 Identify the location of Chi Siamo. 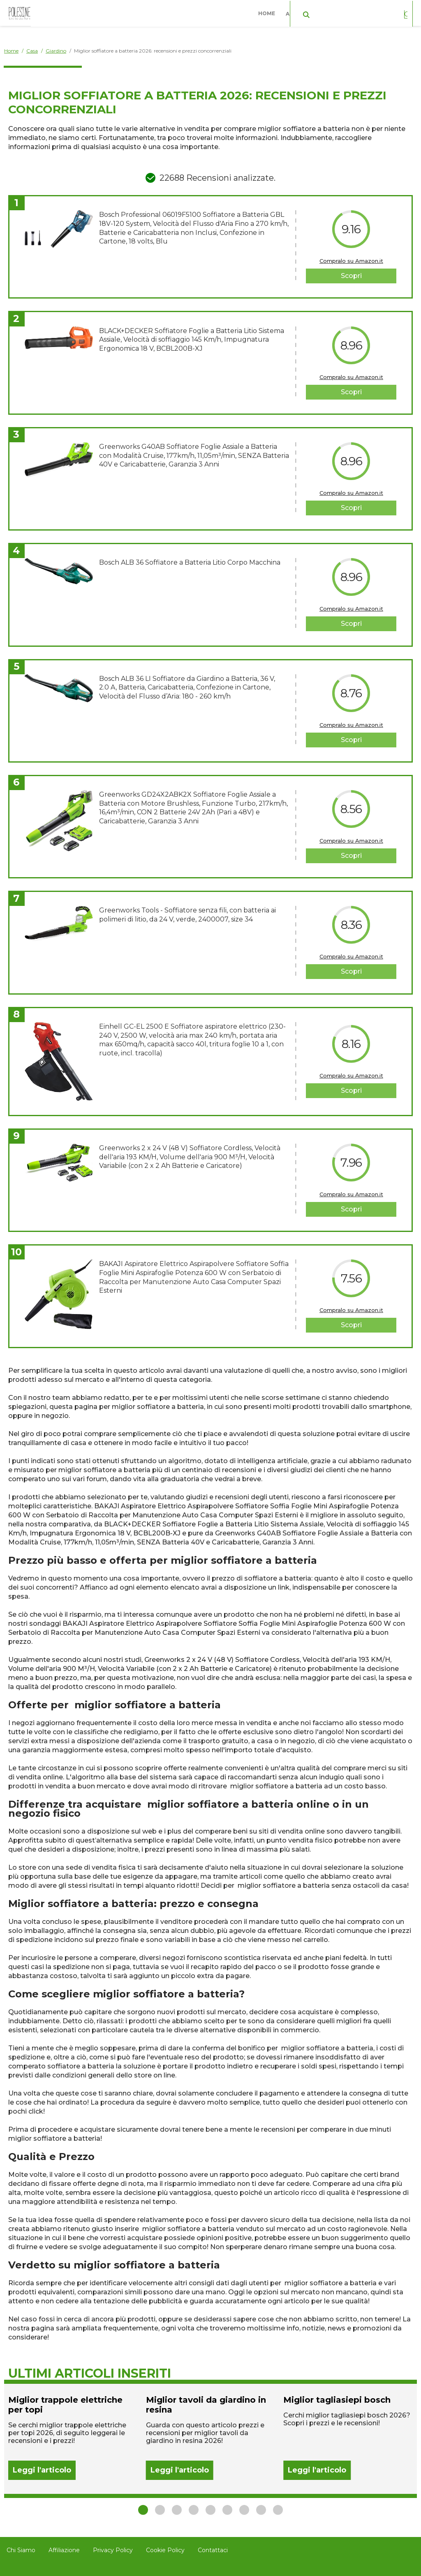
(21, 2550).